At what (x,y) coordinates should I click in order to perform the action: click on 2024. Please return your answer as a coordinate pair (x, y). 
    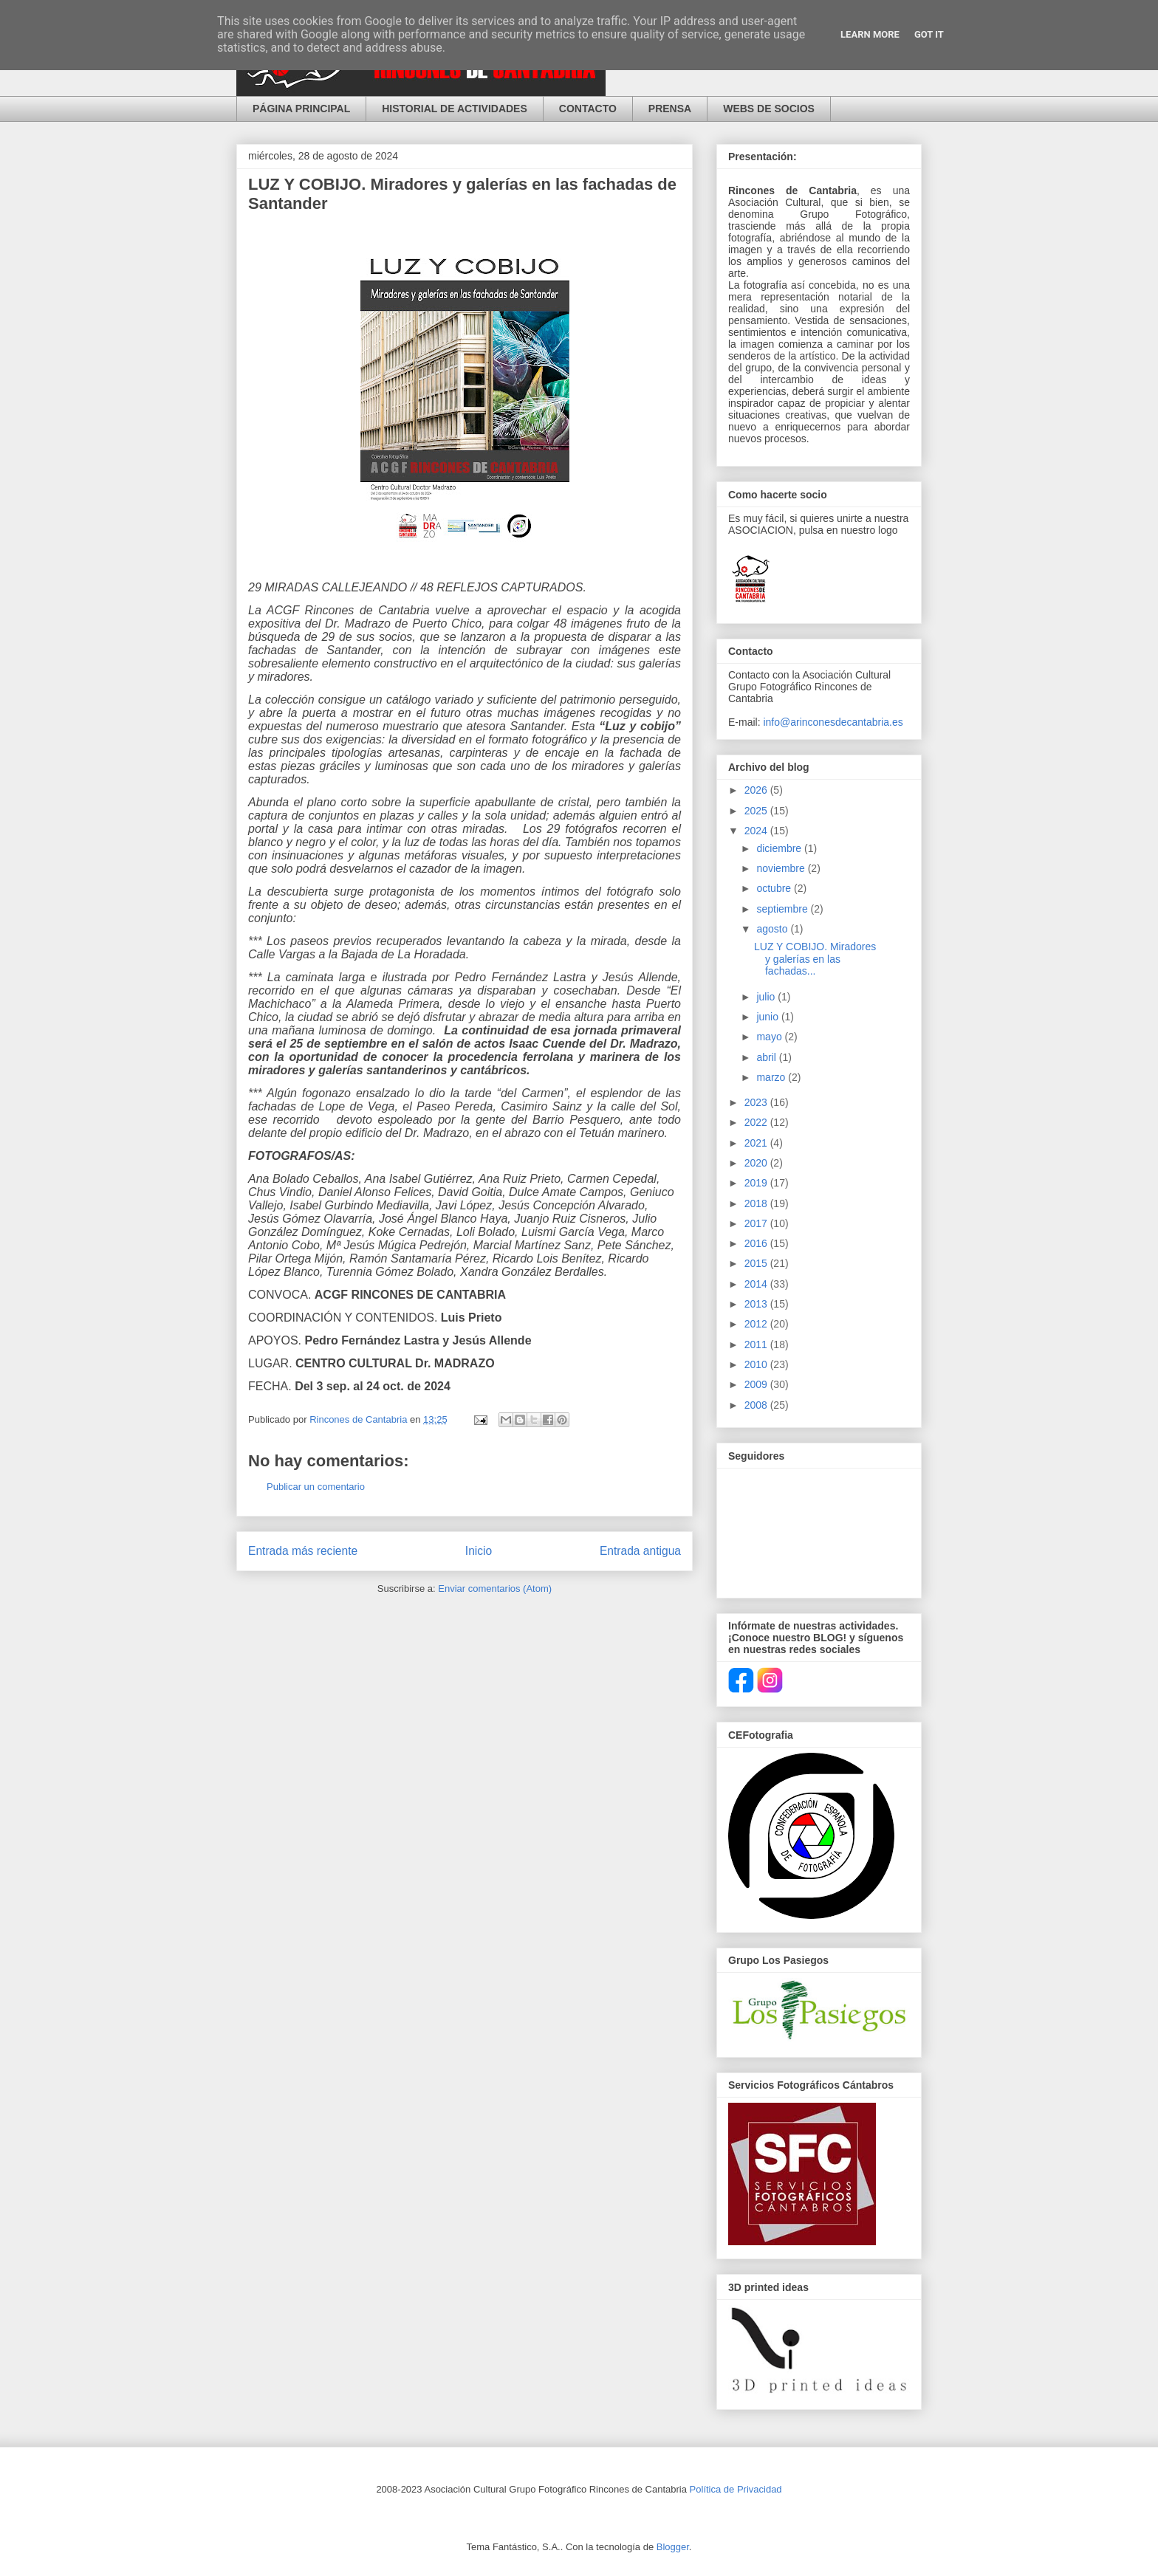
    Looking at the image, I should click on (757, 831).